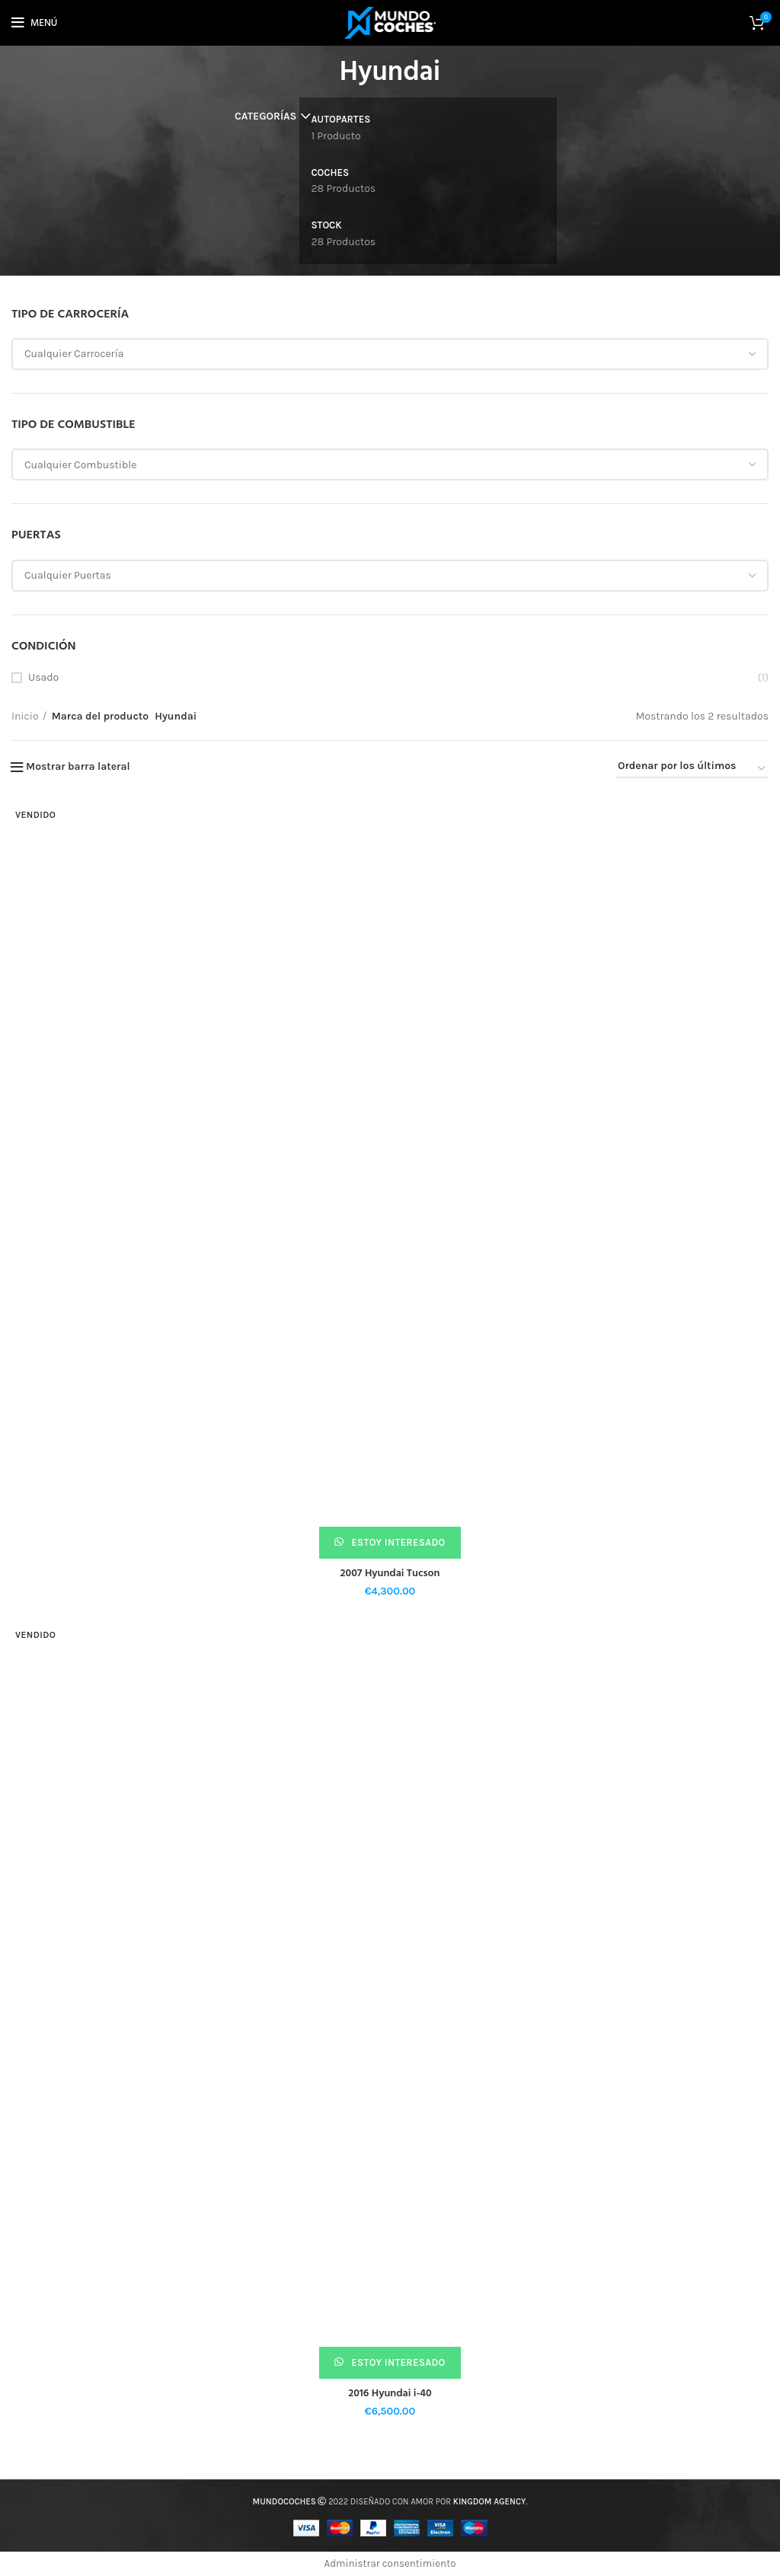 This screenshot has width=780, height=2576. I want to click on Categorías, so click(265, 116).